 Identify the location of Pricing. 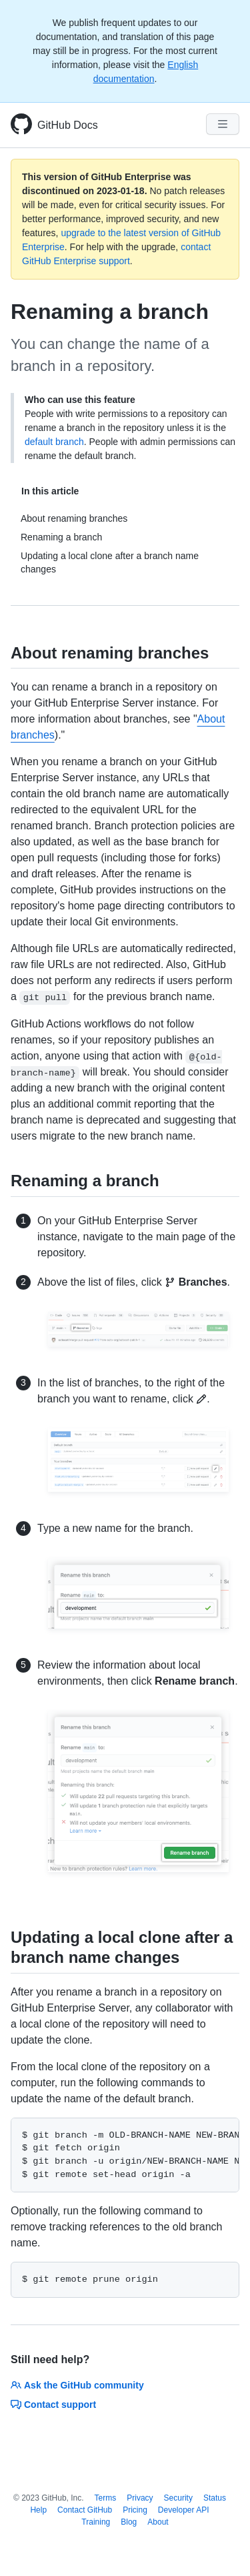
(135, 2510).